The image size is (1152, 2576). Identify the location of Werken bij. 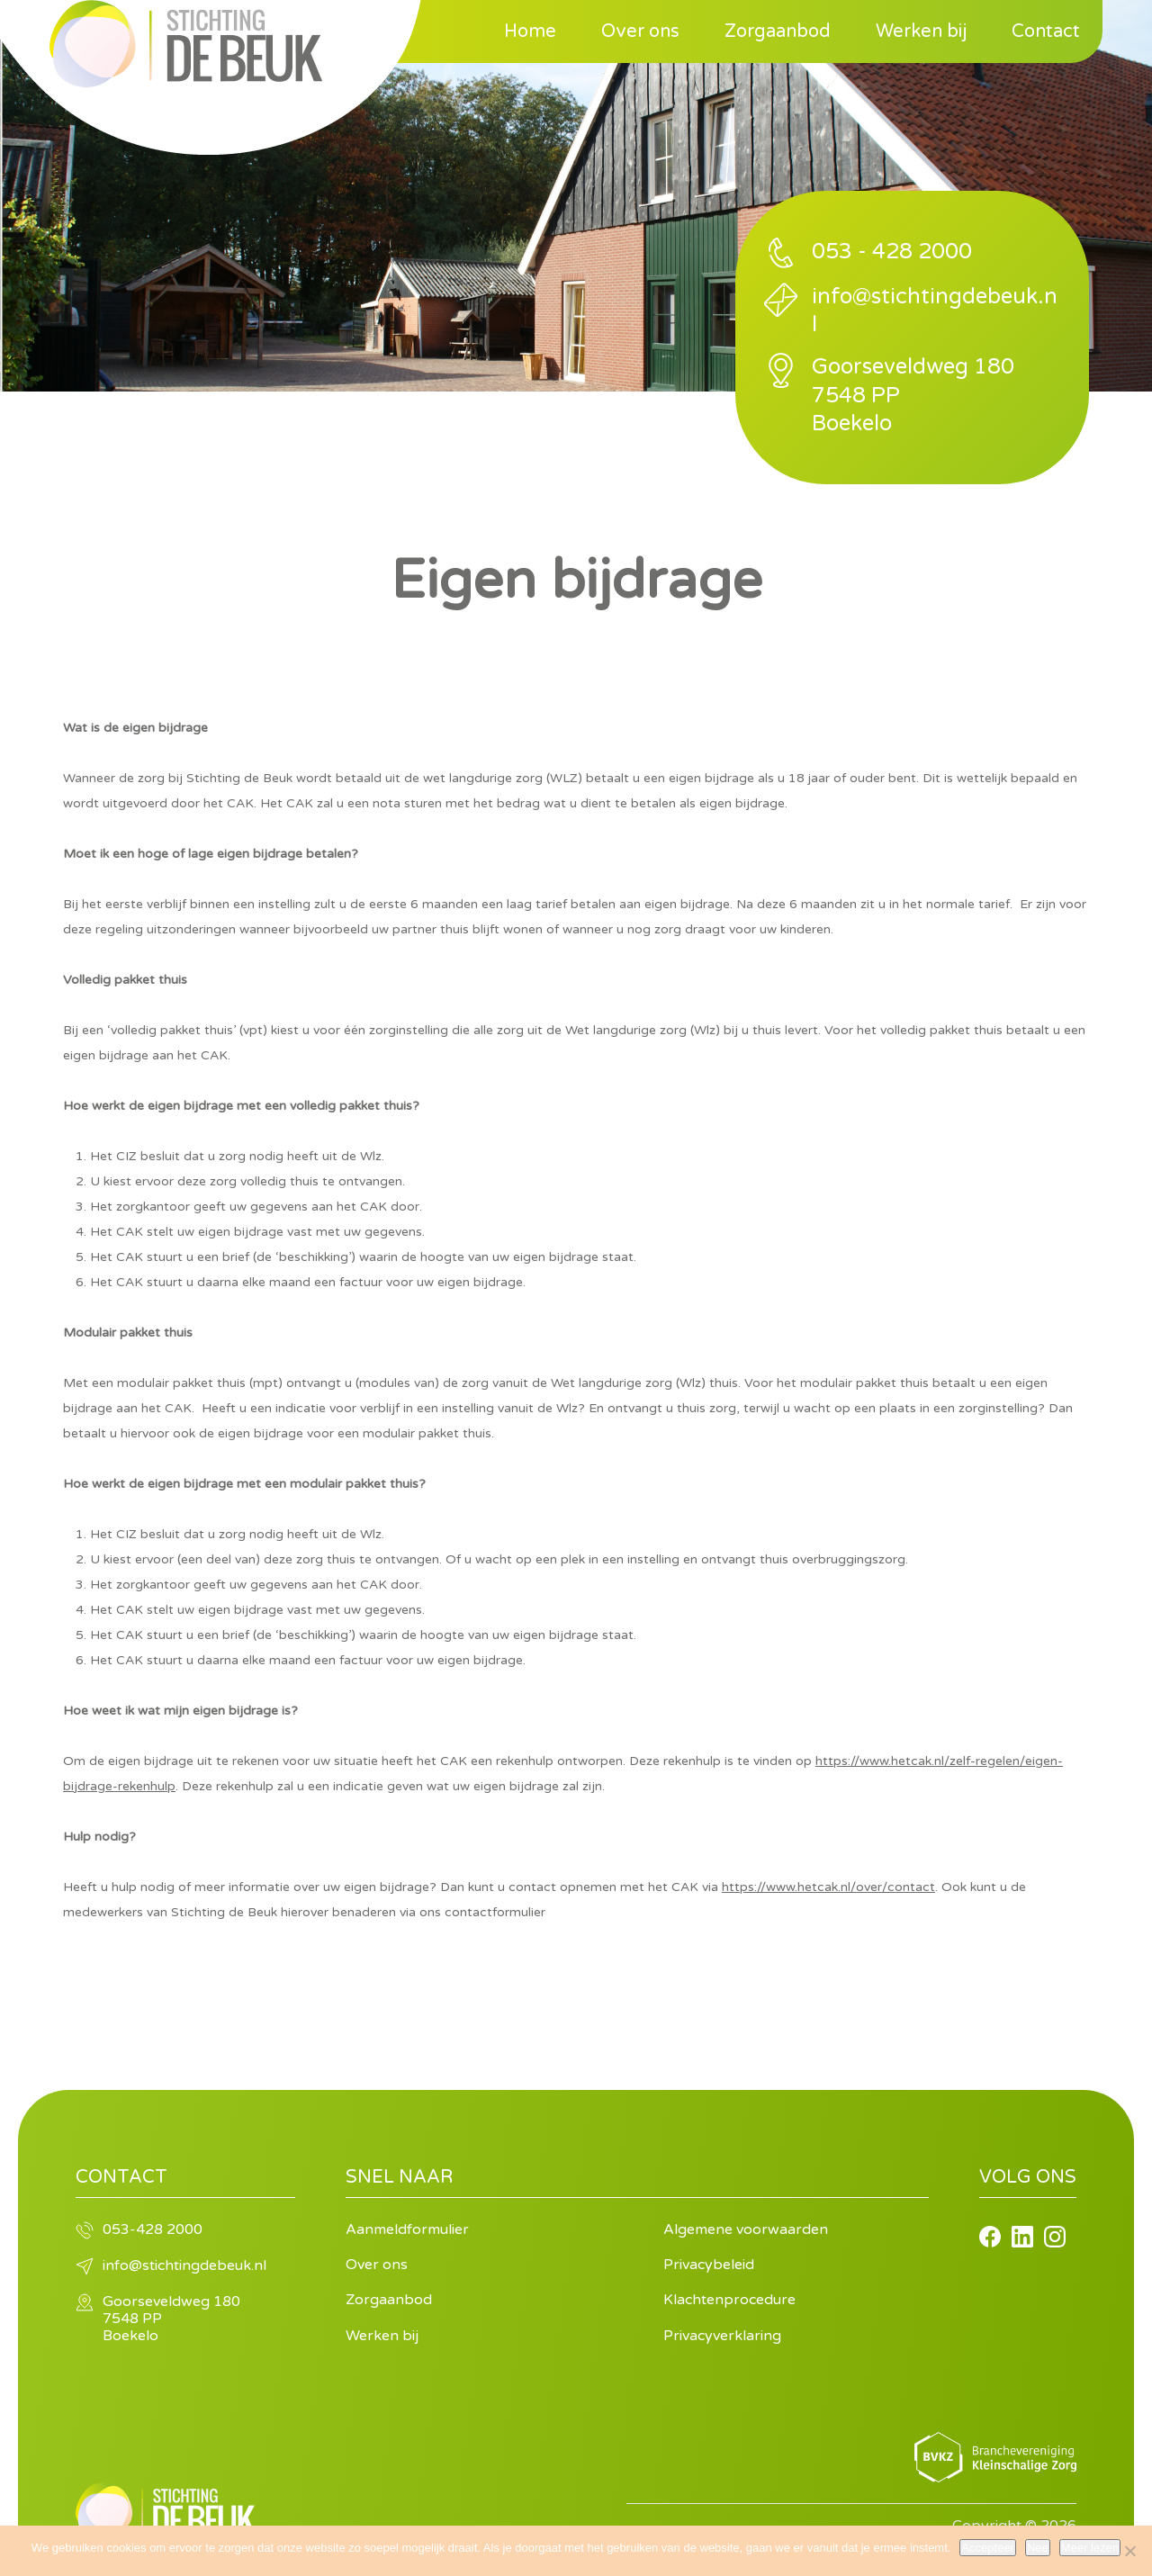
(921, 31).